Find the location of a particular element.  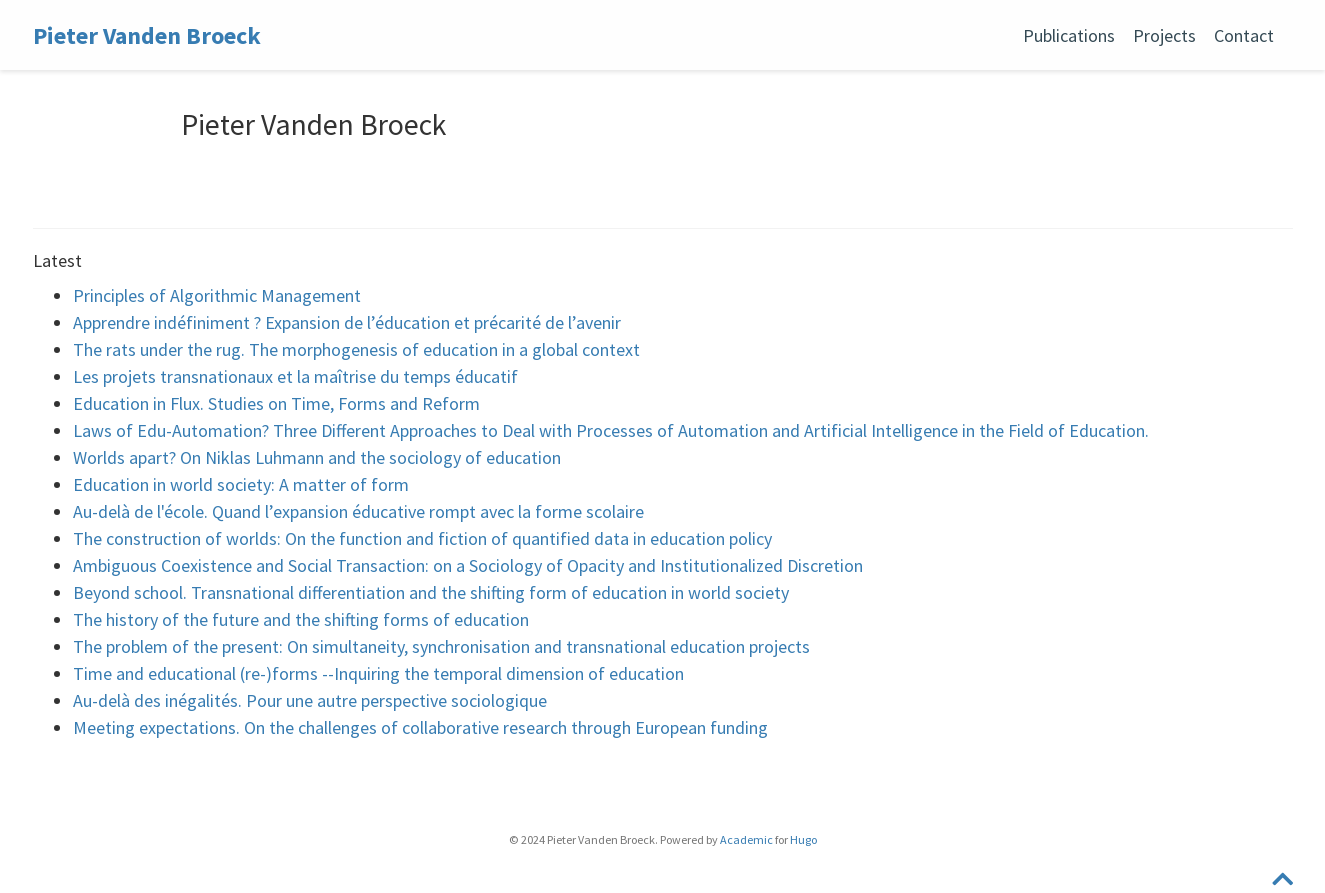

Education in world society: A matter of form is located at coordinates (241, 484).